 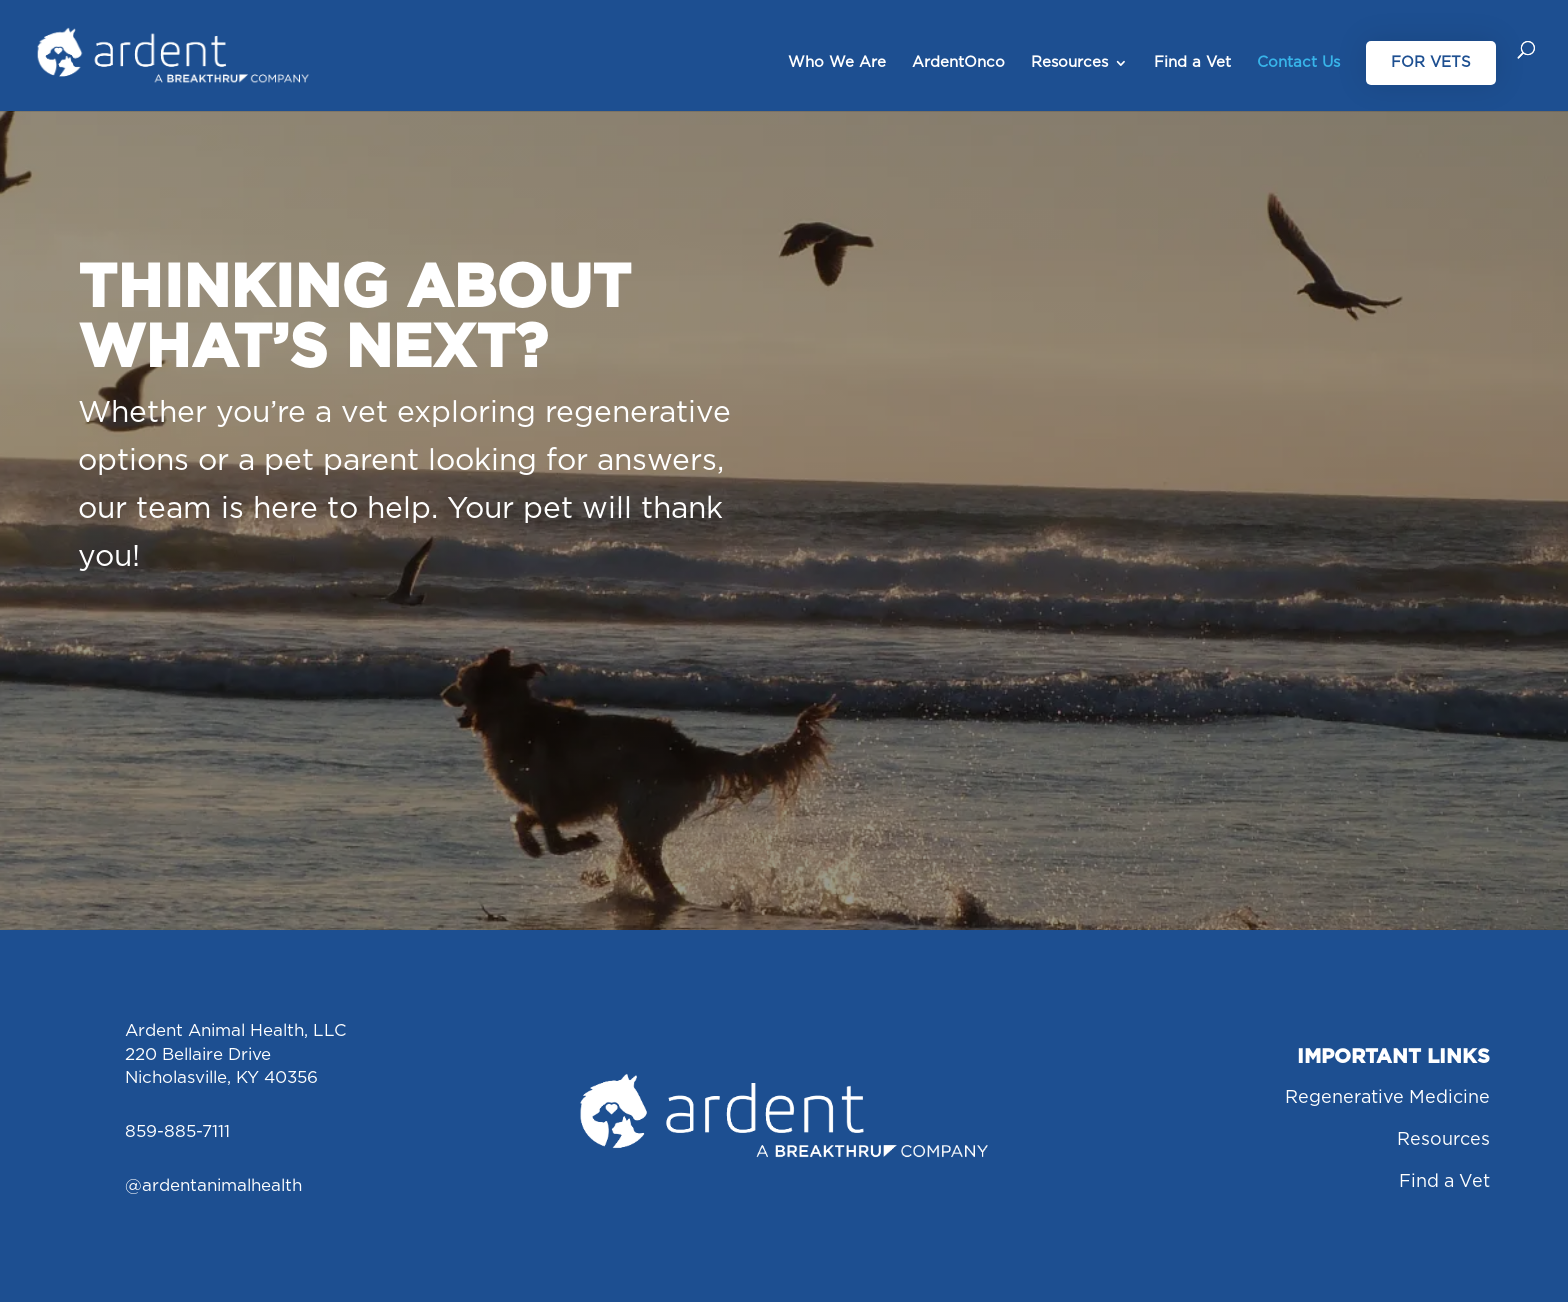 What do you see at coordinates (837, 63) in the screenshot?
I see `Who We Are` at bounding box center [837, 63].